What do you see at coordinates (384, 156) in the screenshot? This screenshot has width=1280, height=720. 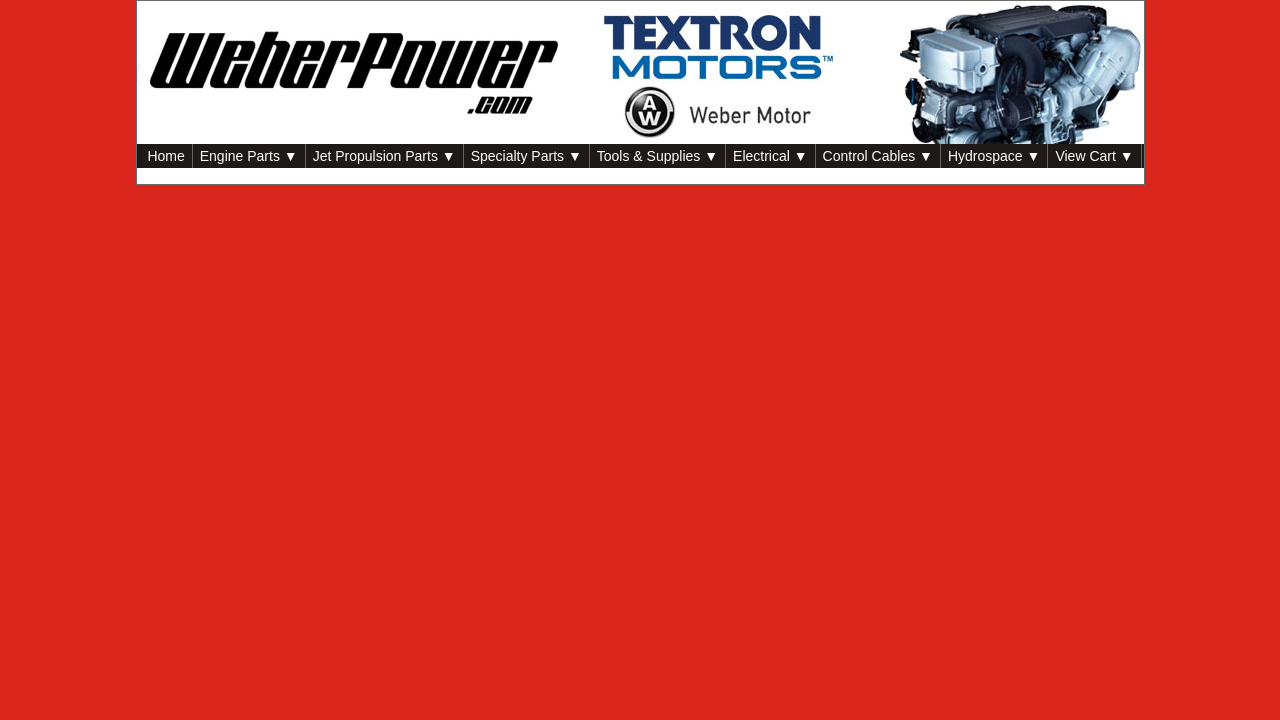 I see `Jet Propulsion Parts ▼` at bounding box center [384, 156].